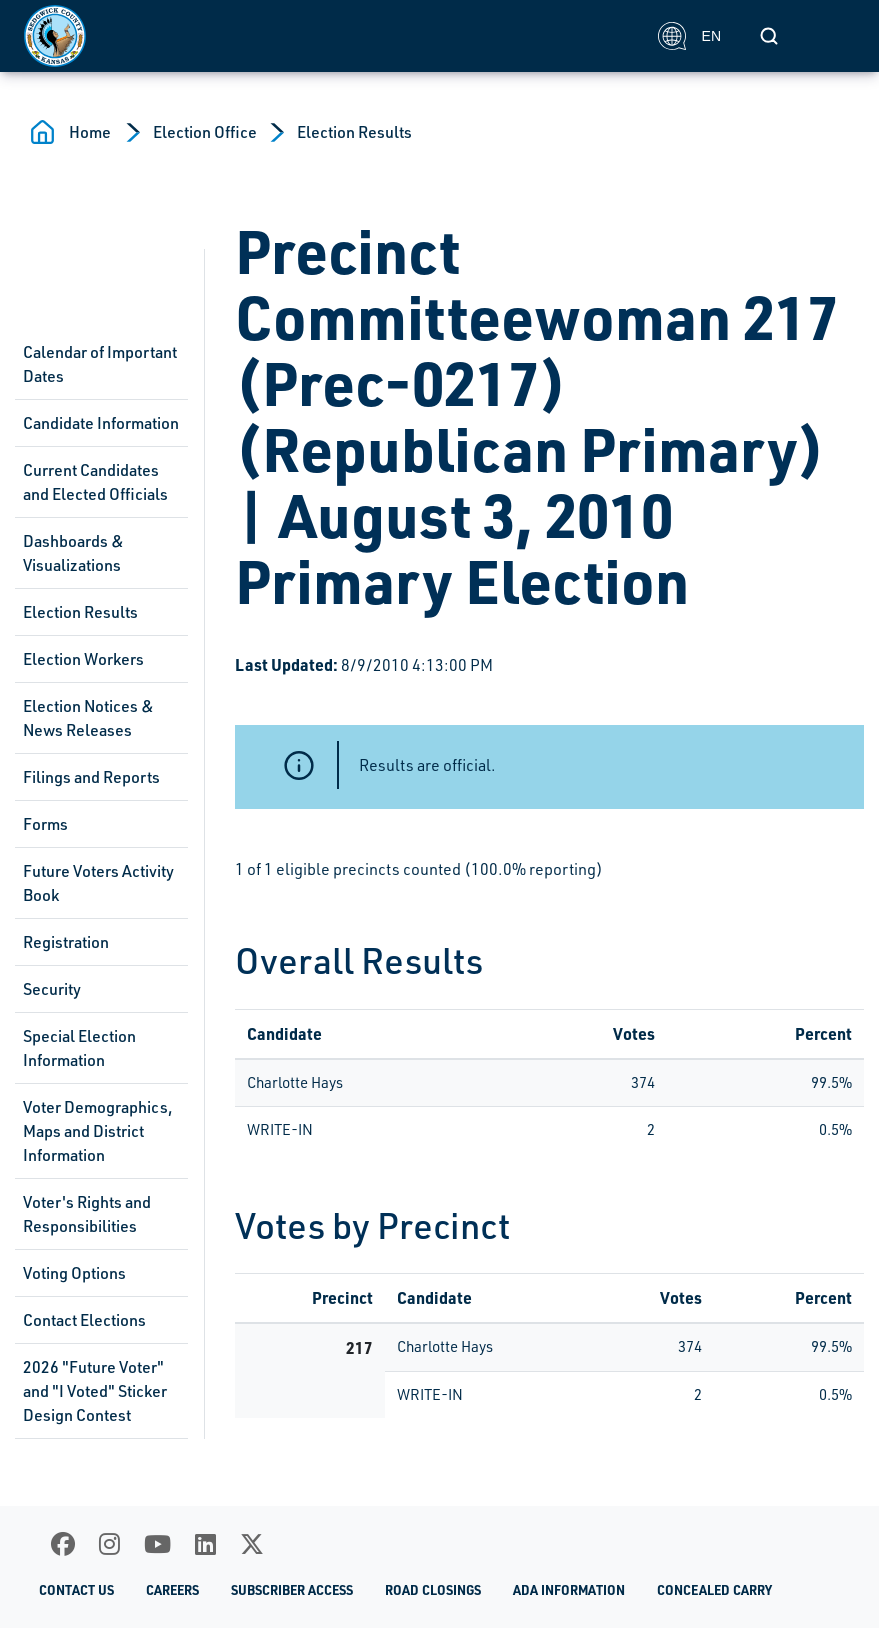 Image resolution: width=879 pixels, height=1628 pixels. What do you see at coordinates (52, 989) in the screenshot?
I see `Security` at bounding box center [52, 989].